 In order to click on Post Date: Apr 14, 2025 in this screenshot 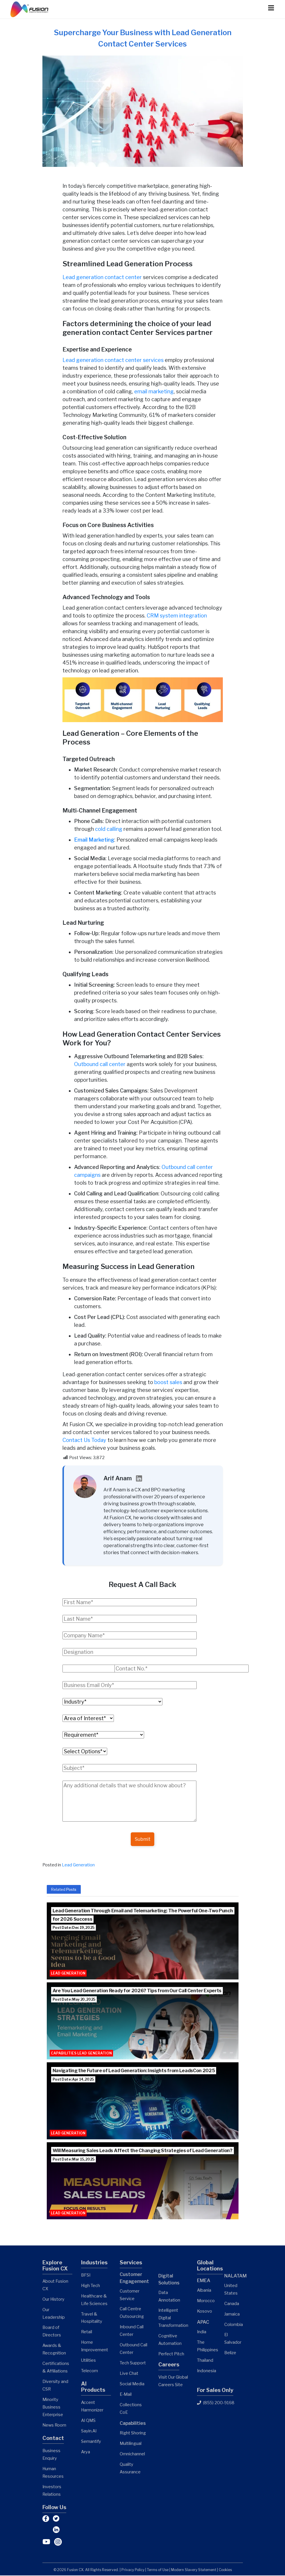, I will do `click(73, 2080)`.